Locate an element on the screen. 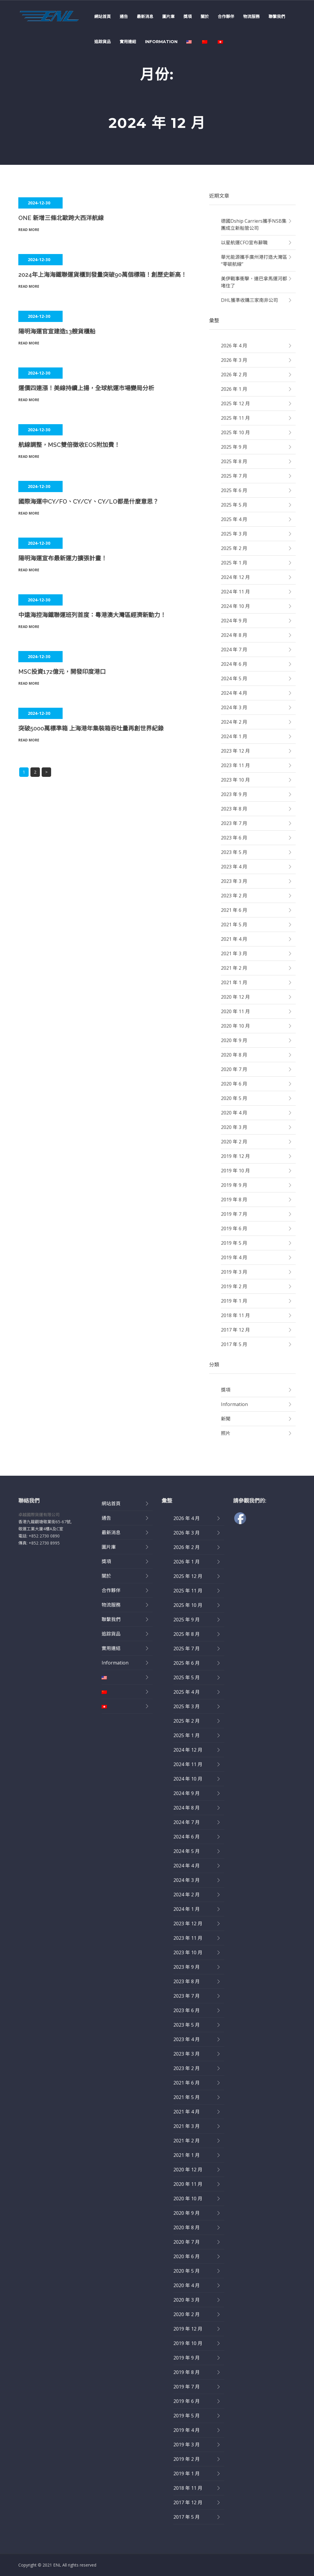  2019 年 4 月 is located at coordinates (234, 1257).